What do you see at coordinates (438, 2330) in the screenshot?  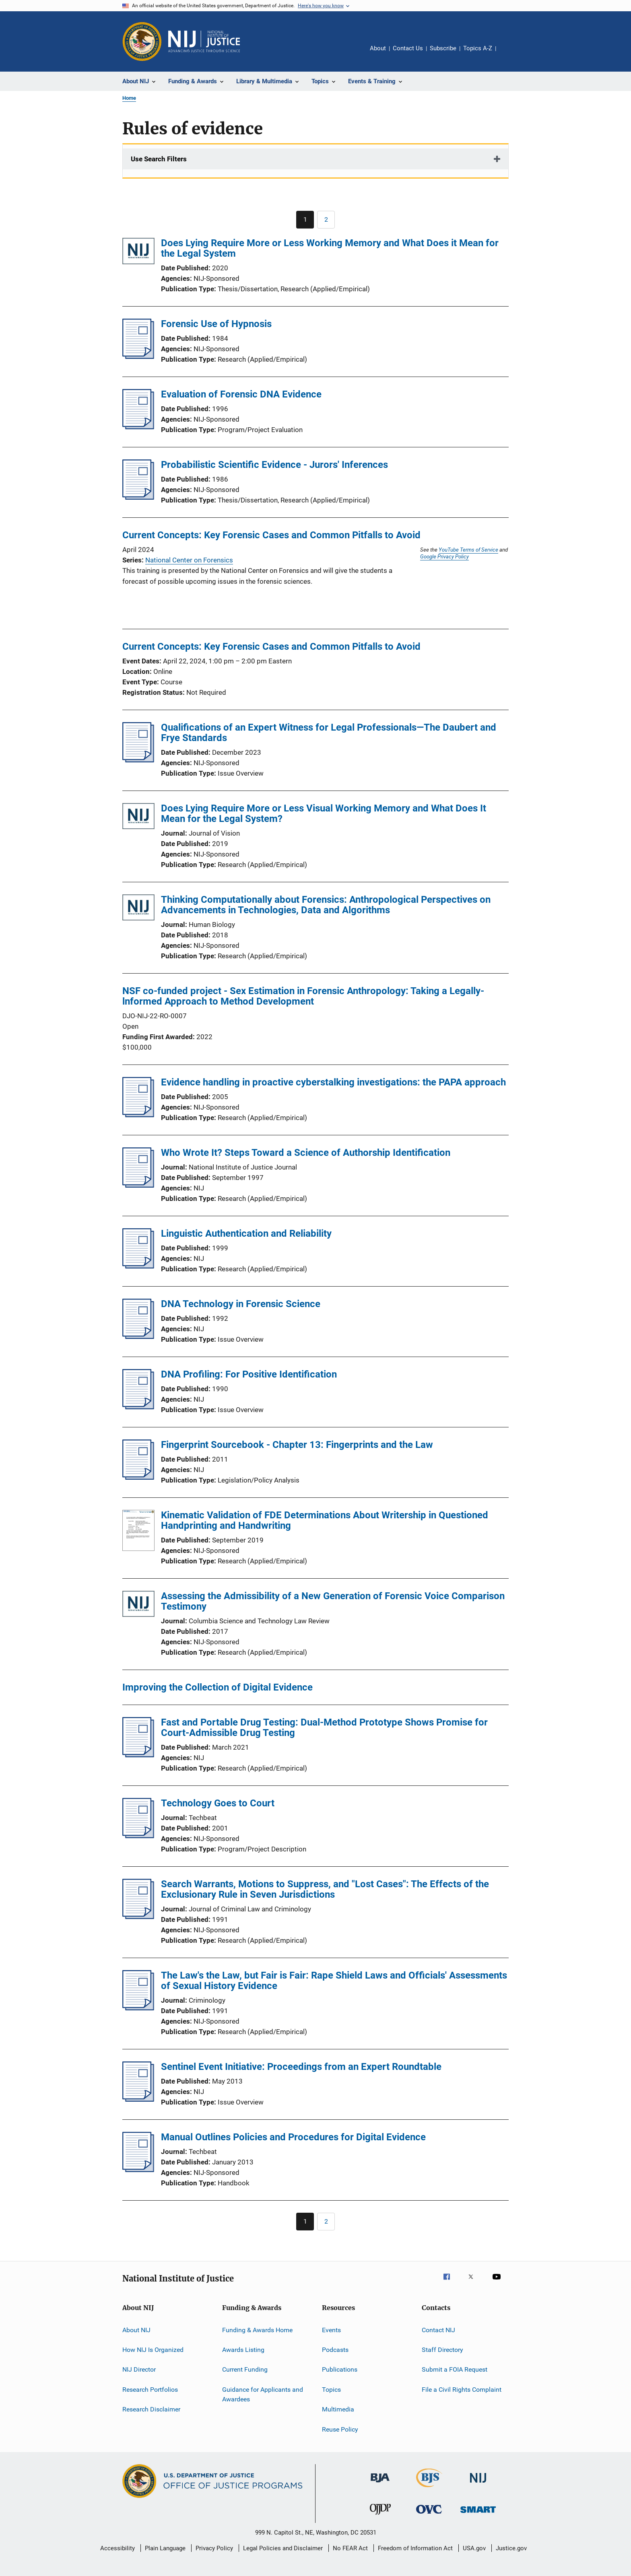 I see `Contact NIJ` at bounding box center [438, 2330].